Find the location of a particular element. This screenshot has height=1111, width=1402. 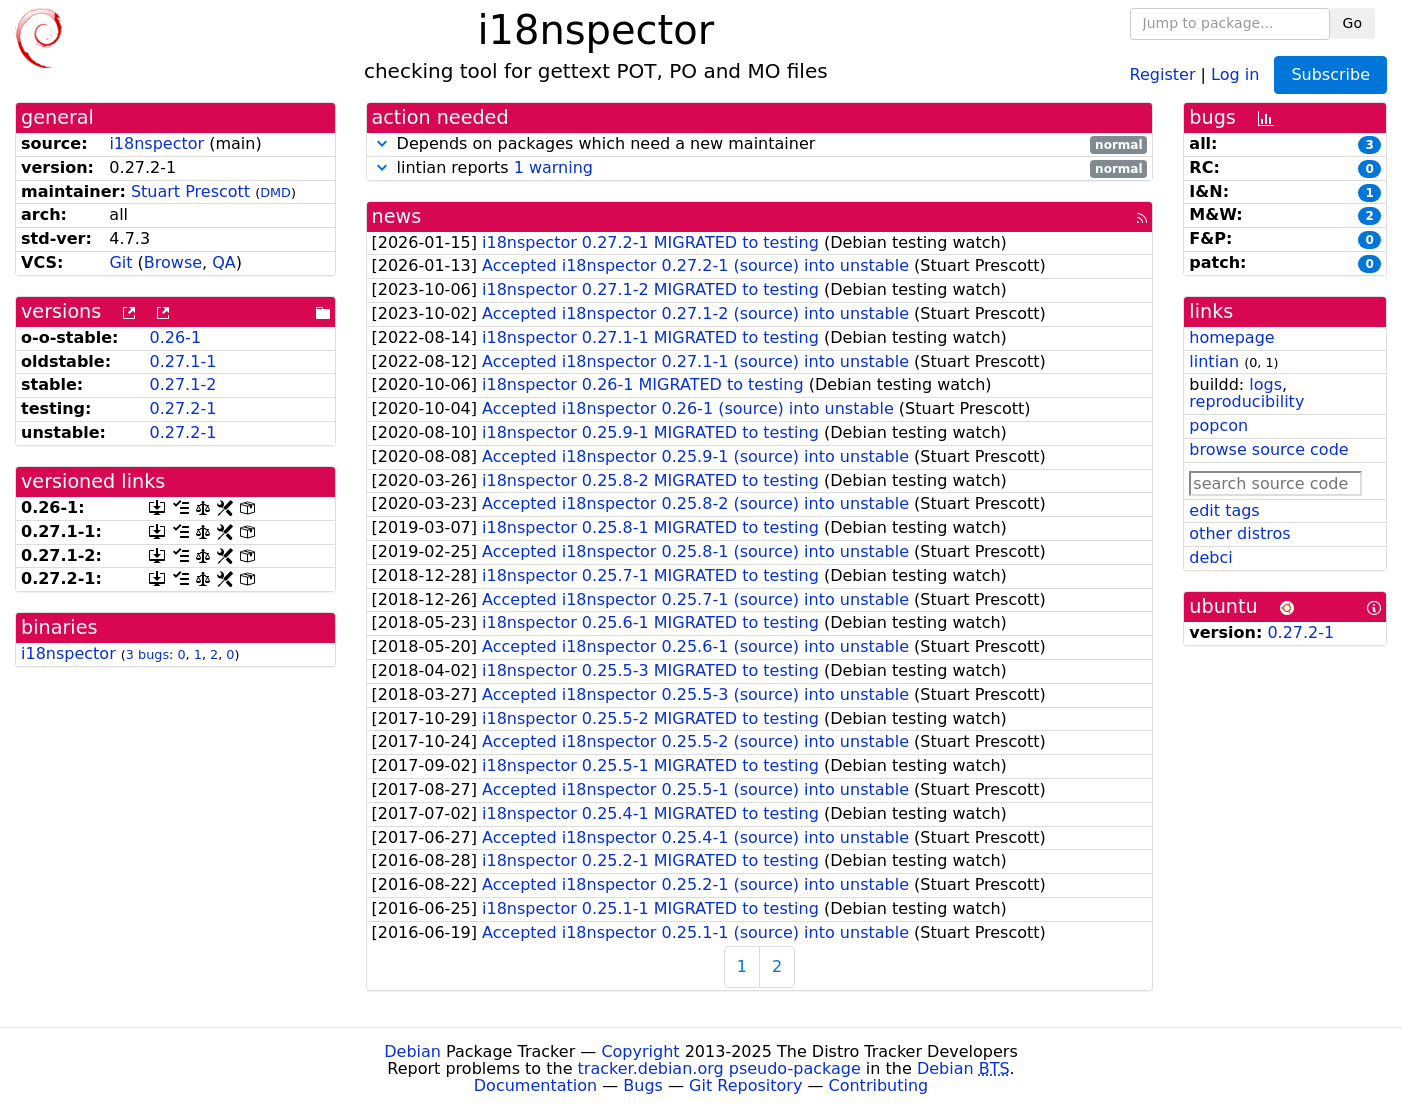

Stuart Prescott is located at coordinates (190, 191).